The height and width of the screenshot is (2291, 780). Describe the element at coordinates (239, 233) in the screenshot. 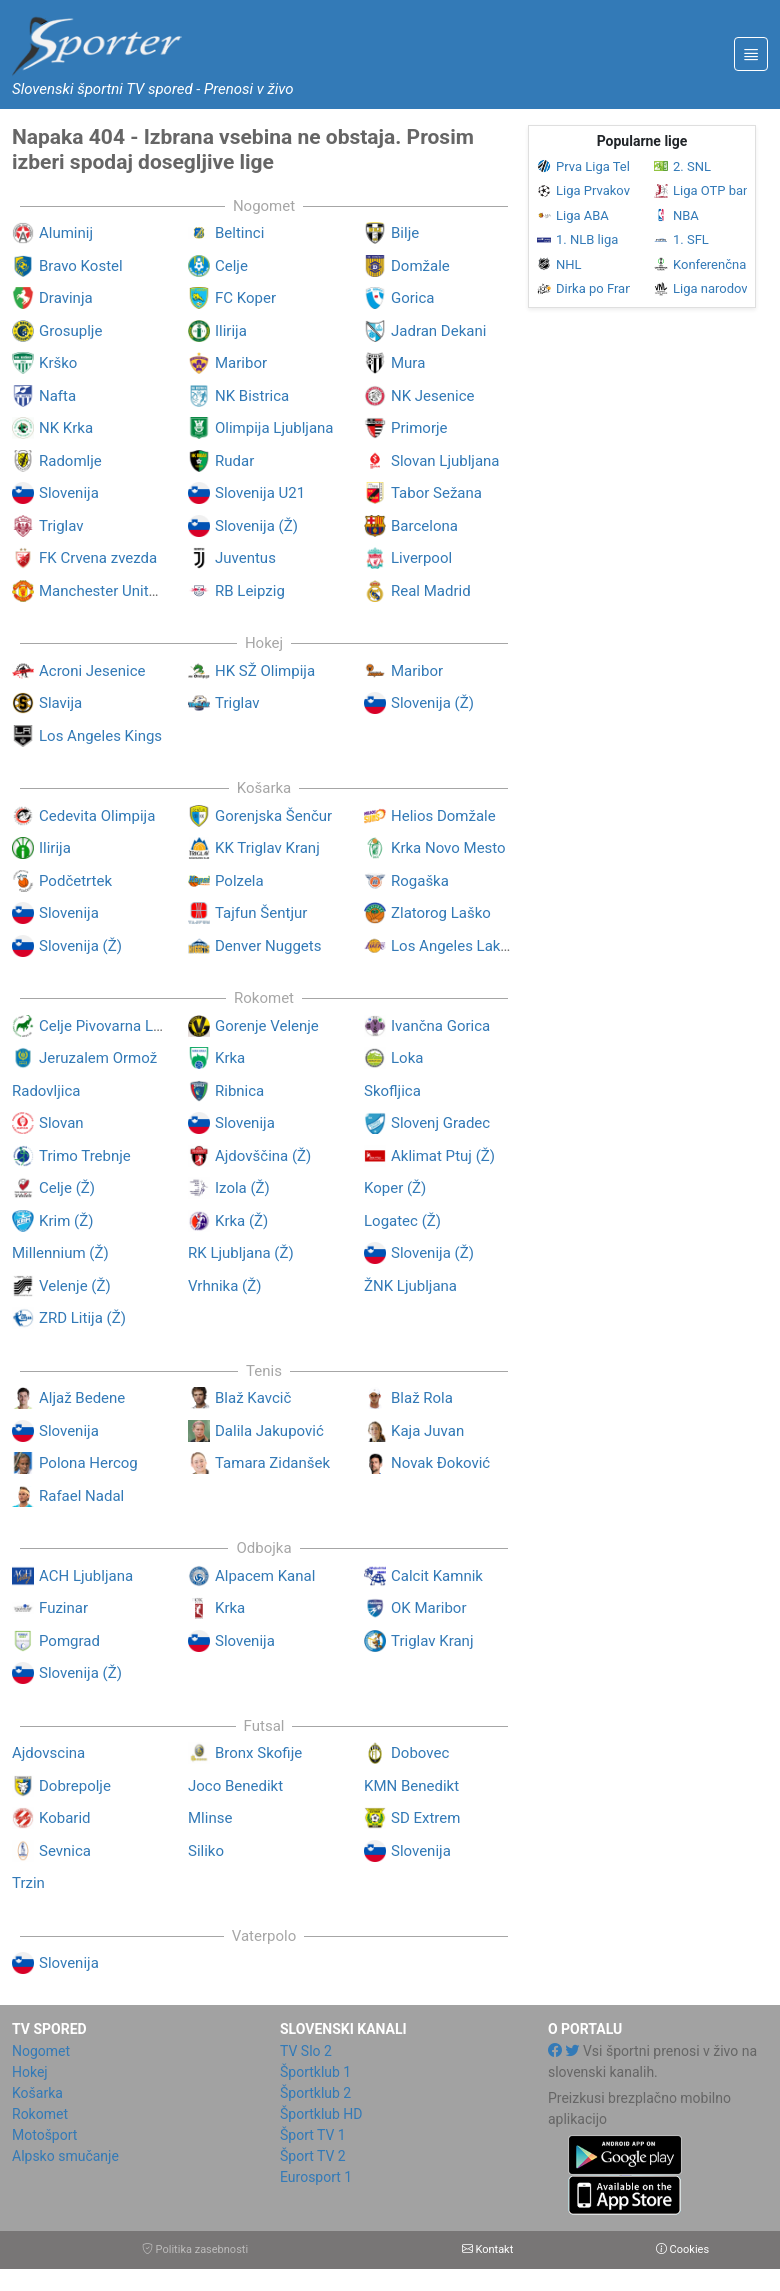

I see `Beltinci` at that location.